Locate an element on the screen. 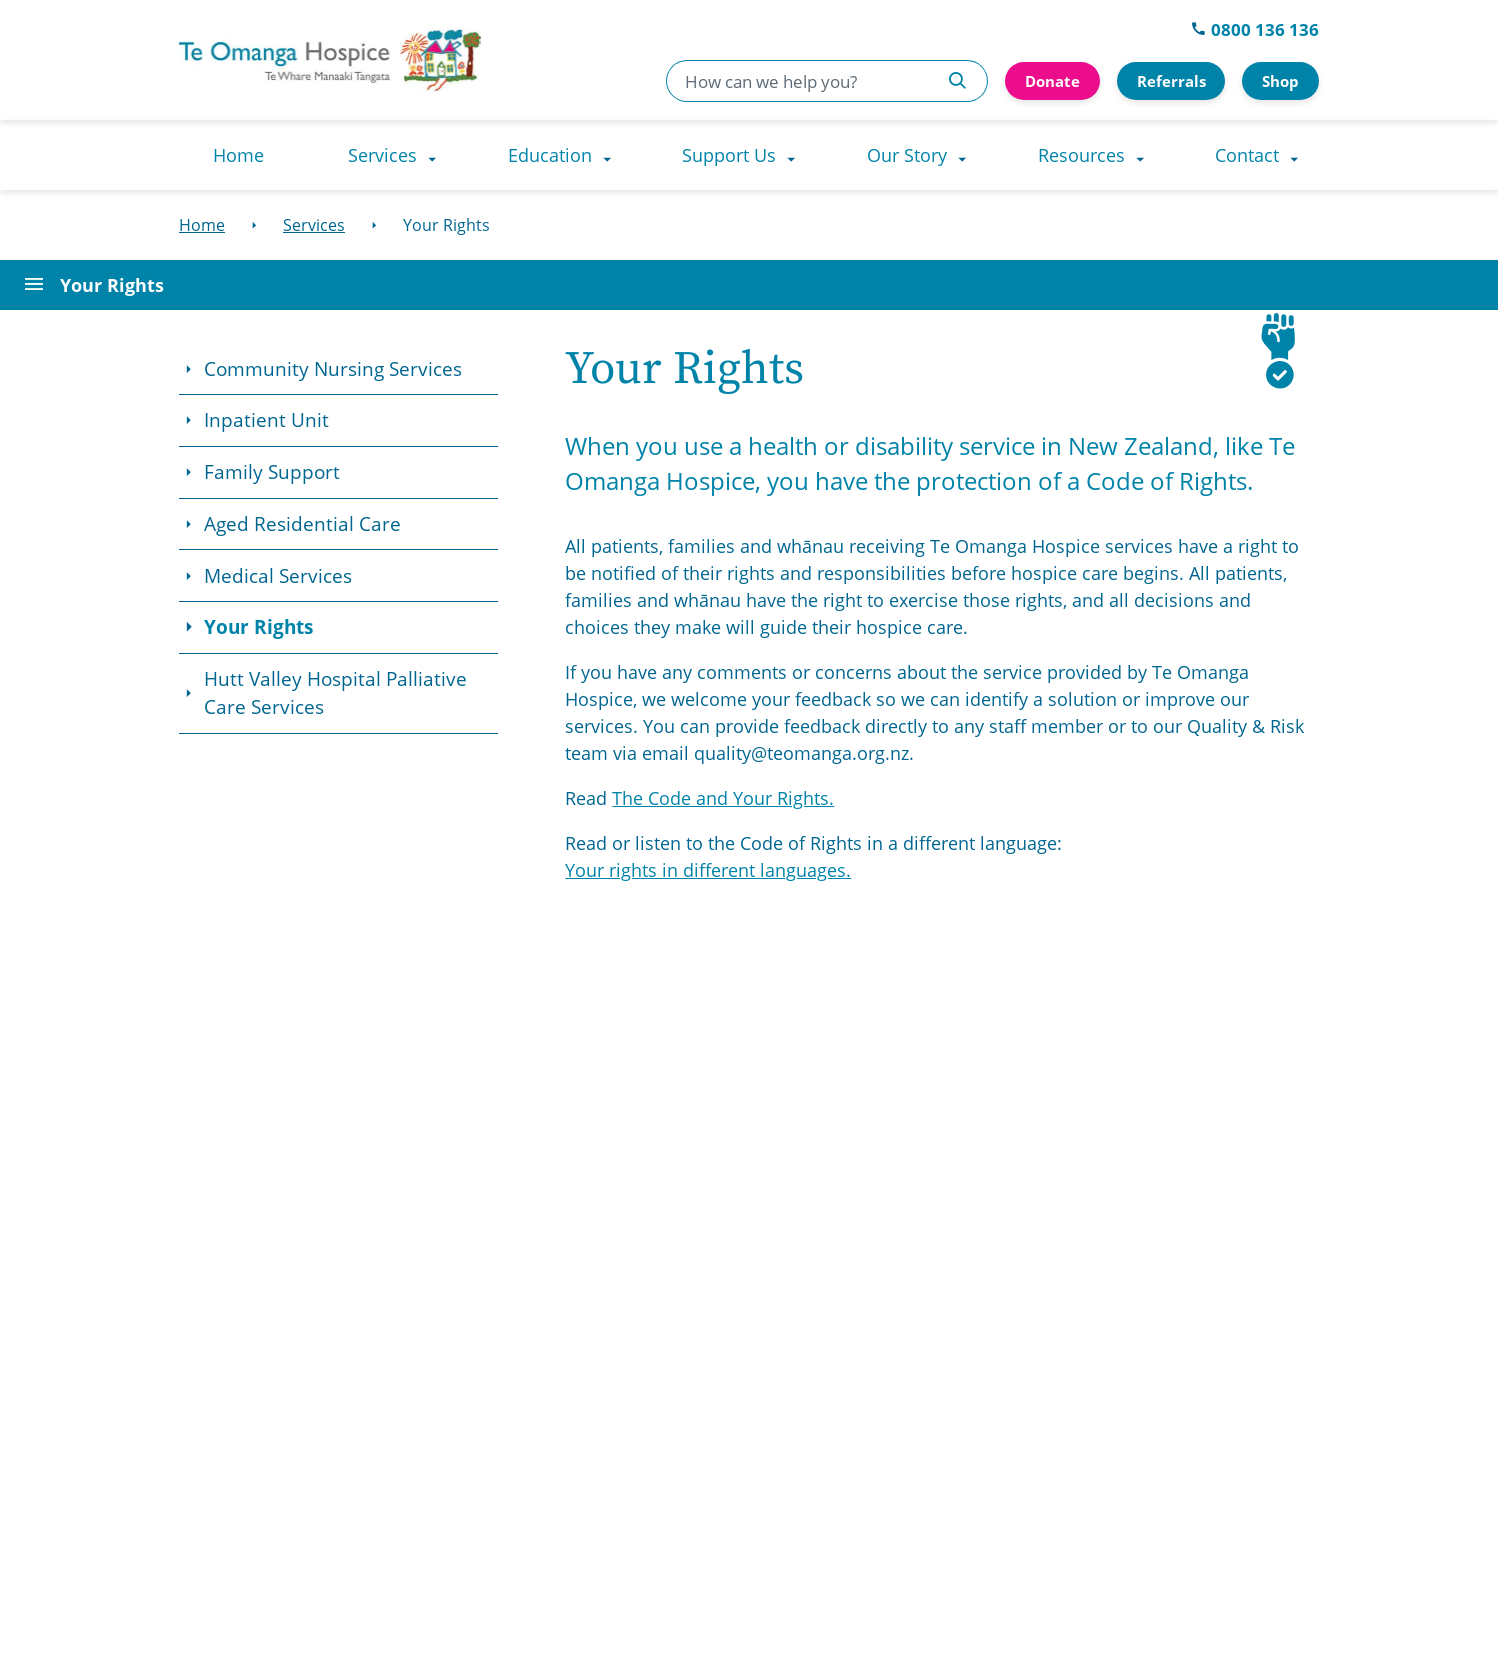 This screenshot has width=1498, height=1673. Contact is located at coordinates (1247, 154).